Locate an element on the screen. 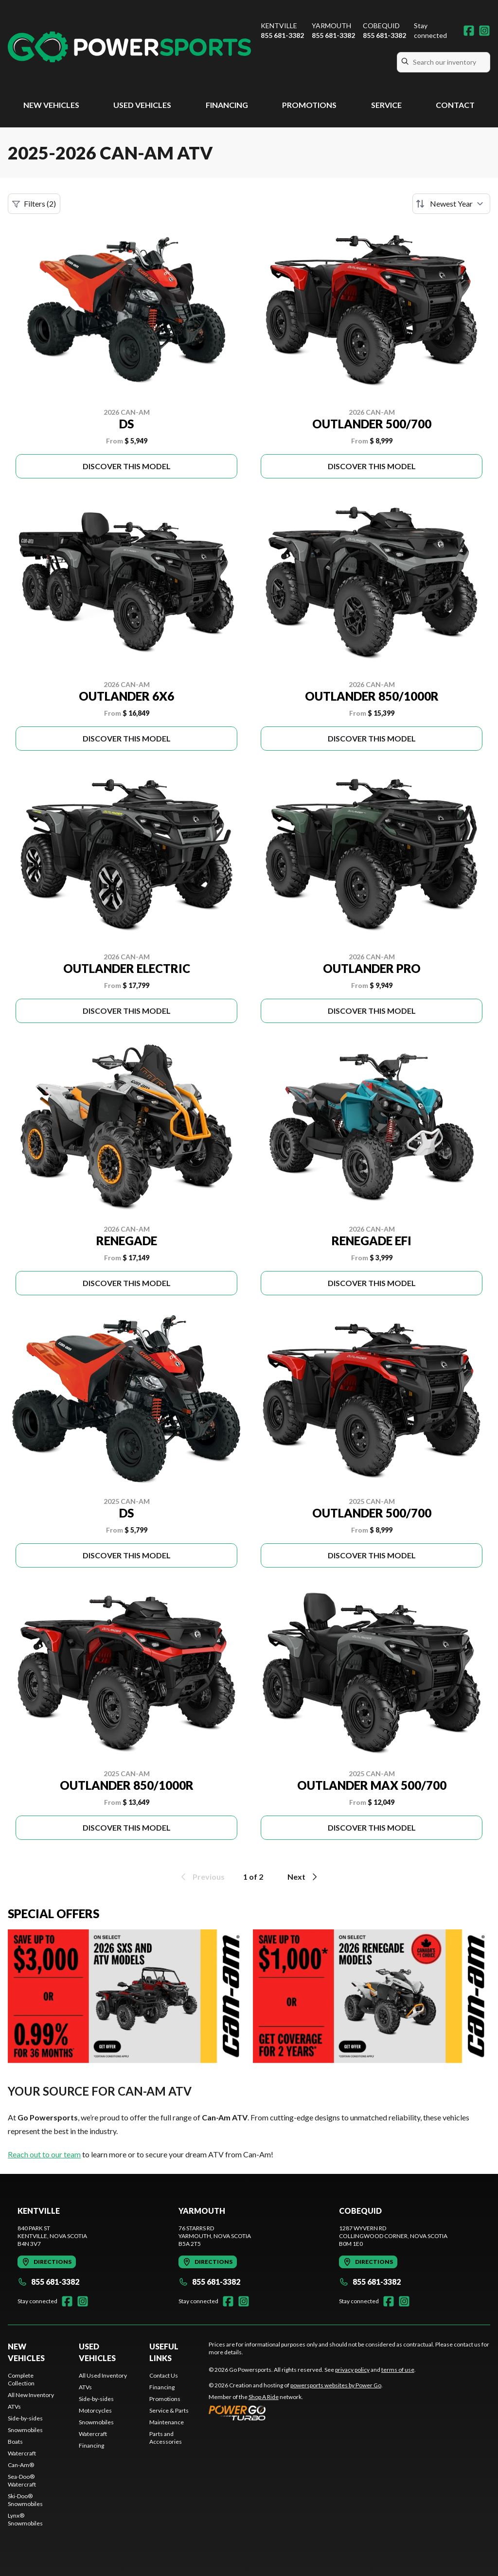  terms of use is located at coordinates (397, 2369).